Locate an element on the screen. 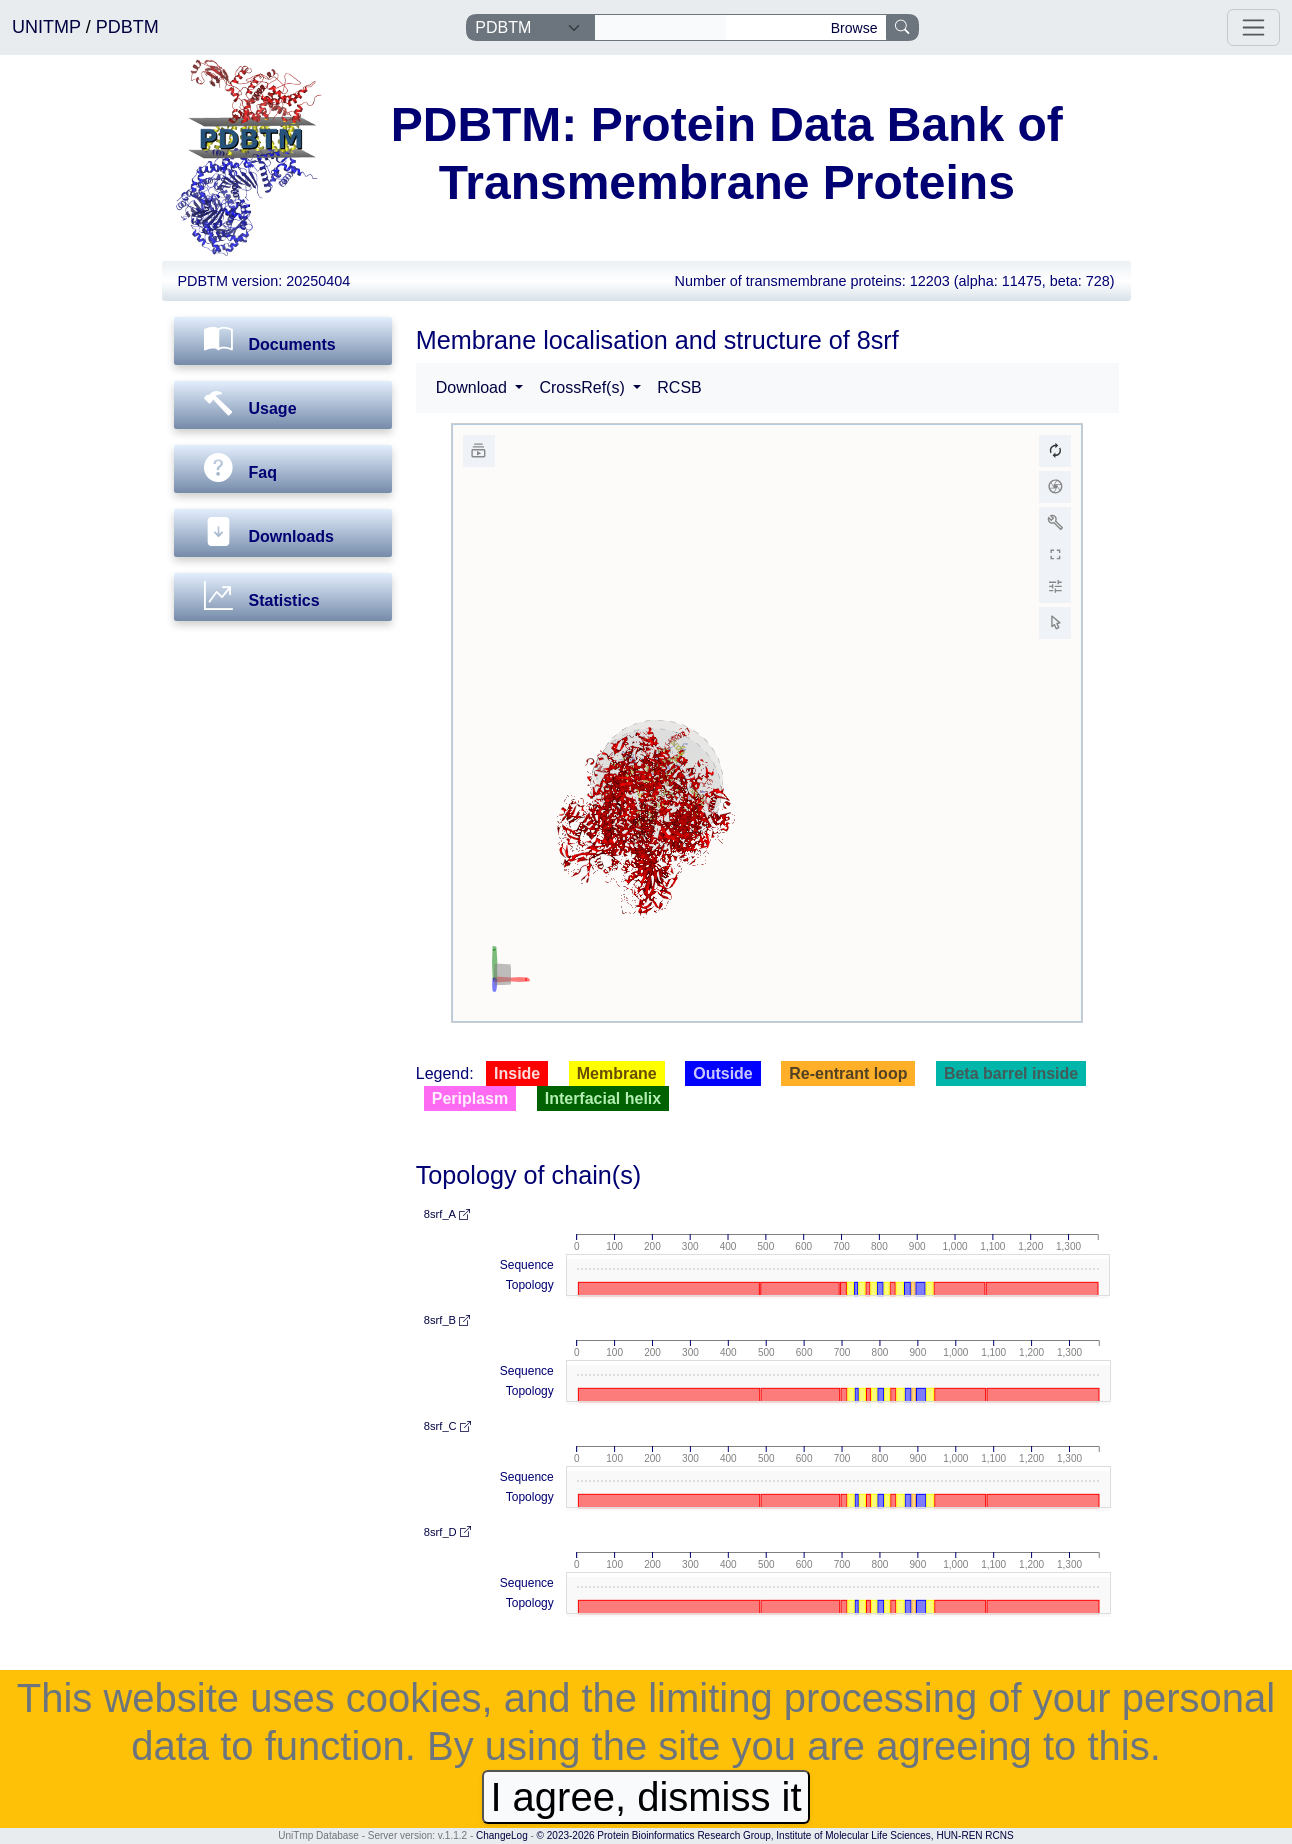 The width and height of the screenshot is (1292, 1844). RCSB is located at coordinates (679, 387).